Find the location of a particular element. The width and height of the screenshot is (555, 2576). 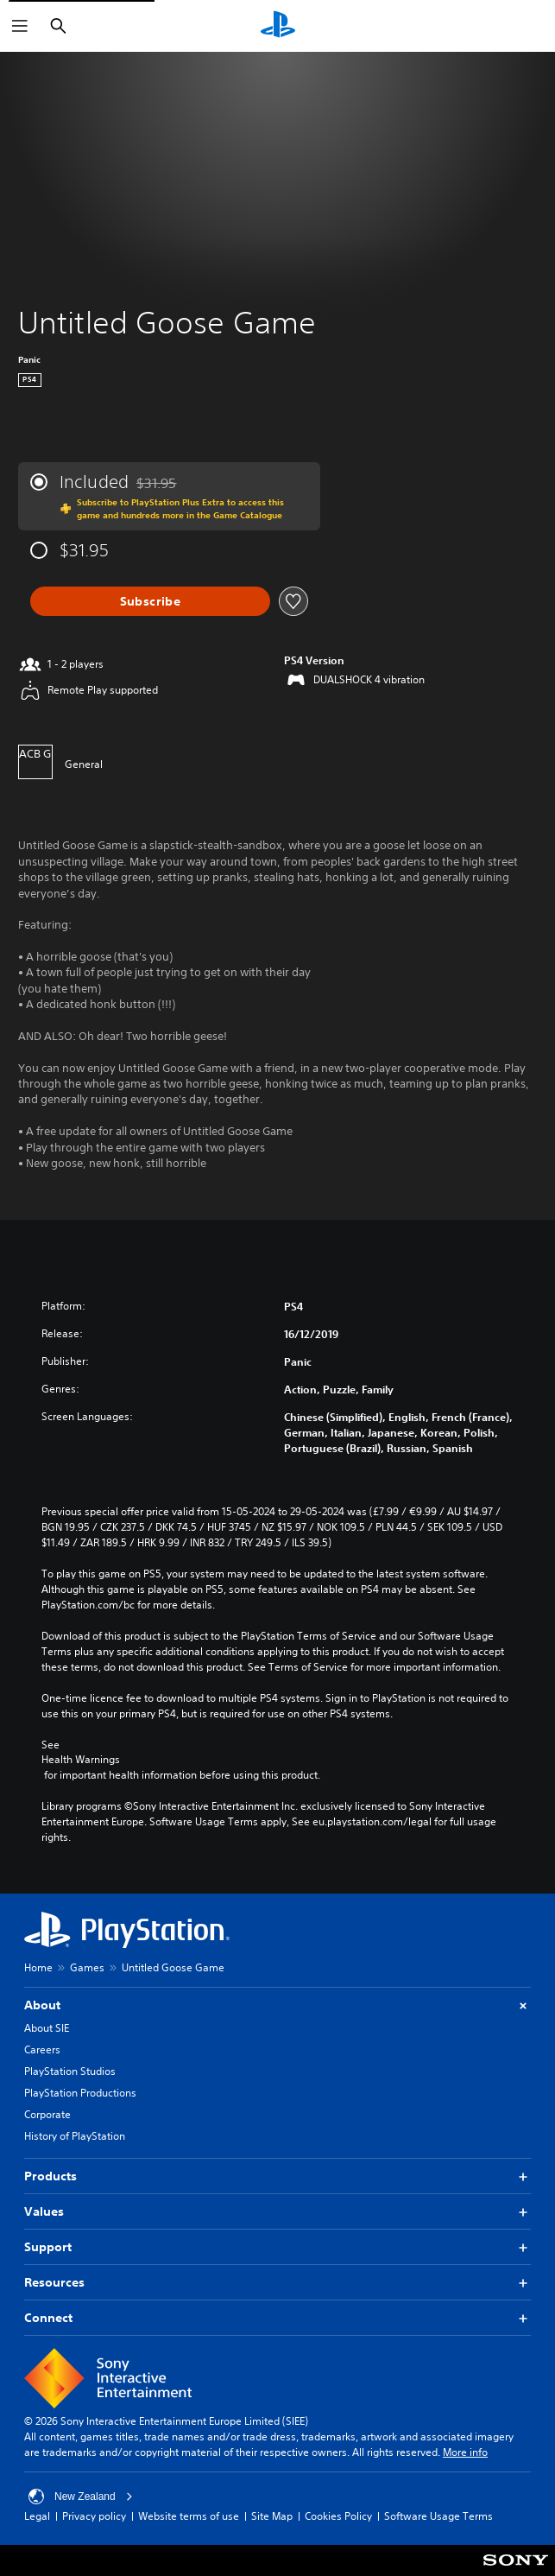

Careers is located at coordinates (42, 2049).